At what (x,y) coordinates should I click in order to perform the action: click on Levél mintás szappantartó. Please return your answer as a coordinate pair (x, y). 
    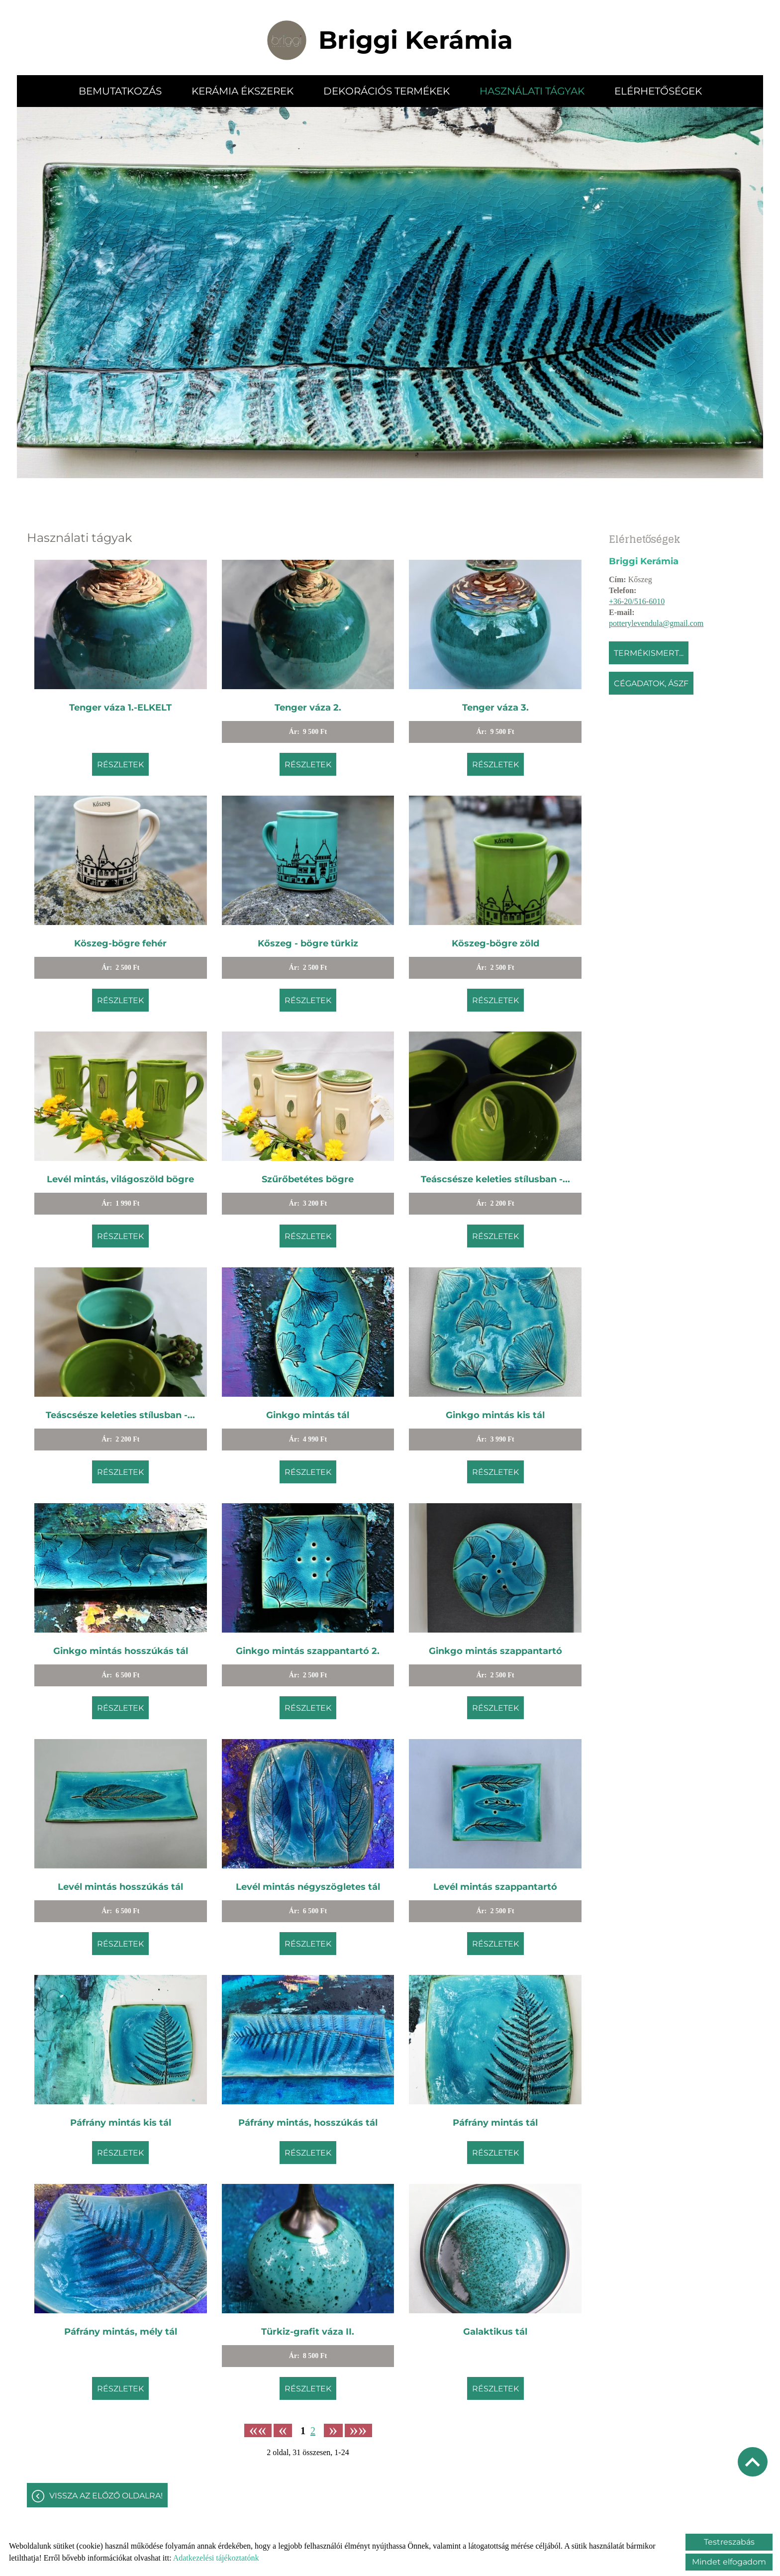
    Looking at the image, I should click on (495, 1886).